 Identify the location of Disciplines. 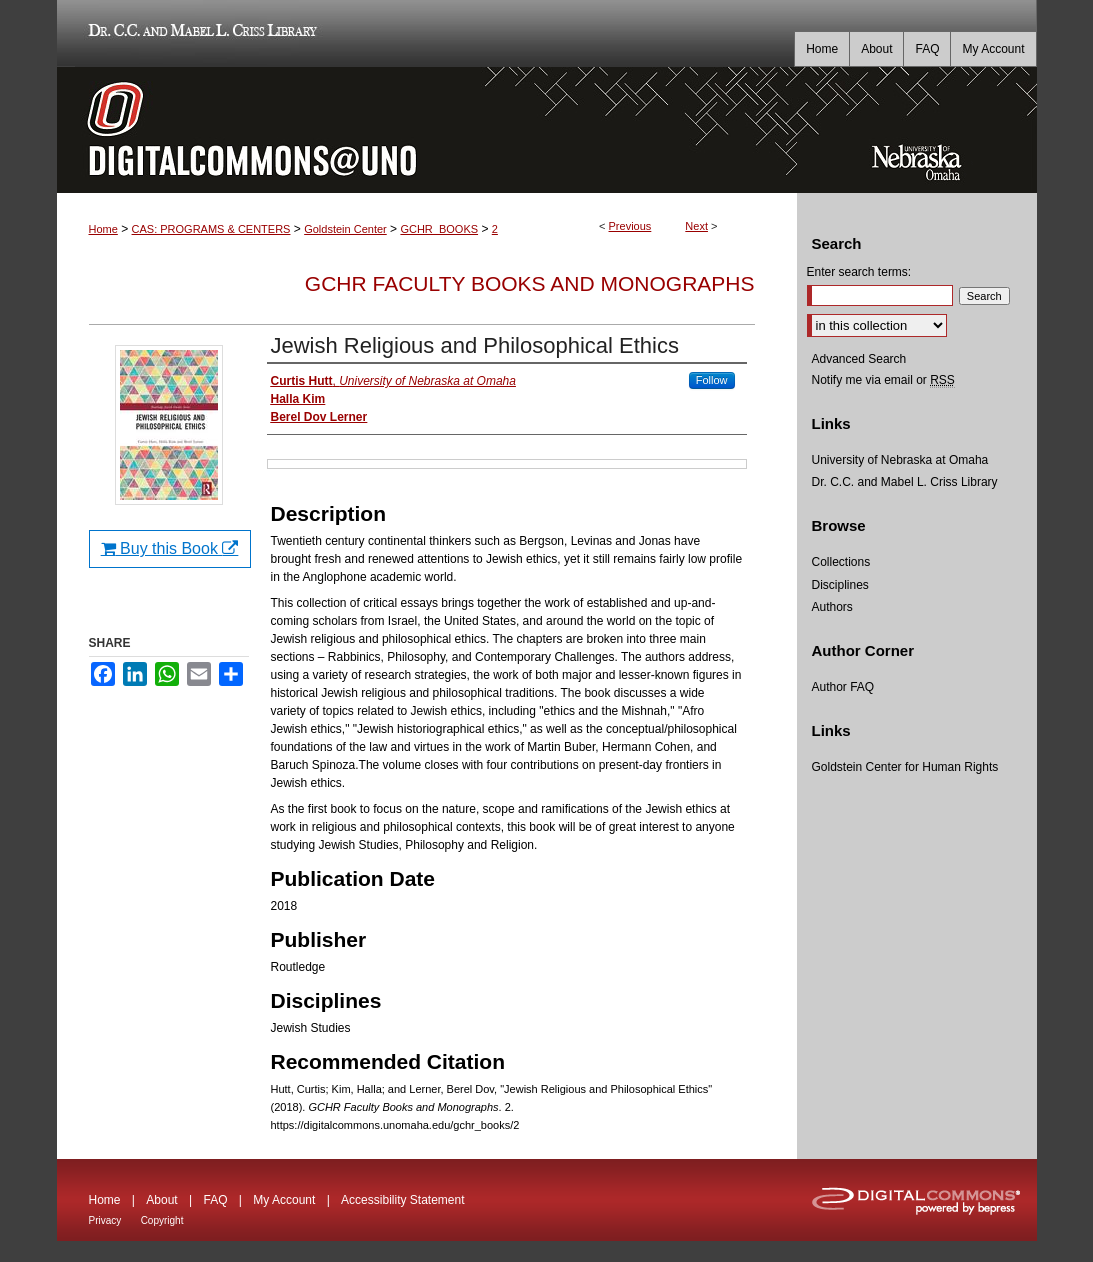
(840, 585).